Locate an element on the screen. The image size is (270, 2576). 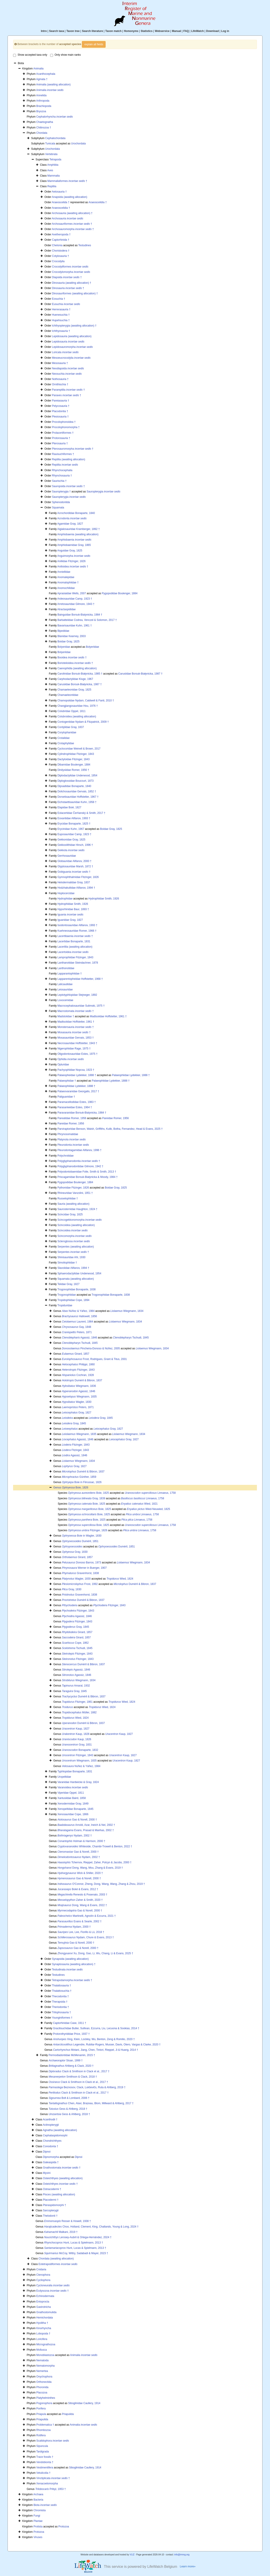
Trogonophiidae is located at coordinates (66, 1294).